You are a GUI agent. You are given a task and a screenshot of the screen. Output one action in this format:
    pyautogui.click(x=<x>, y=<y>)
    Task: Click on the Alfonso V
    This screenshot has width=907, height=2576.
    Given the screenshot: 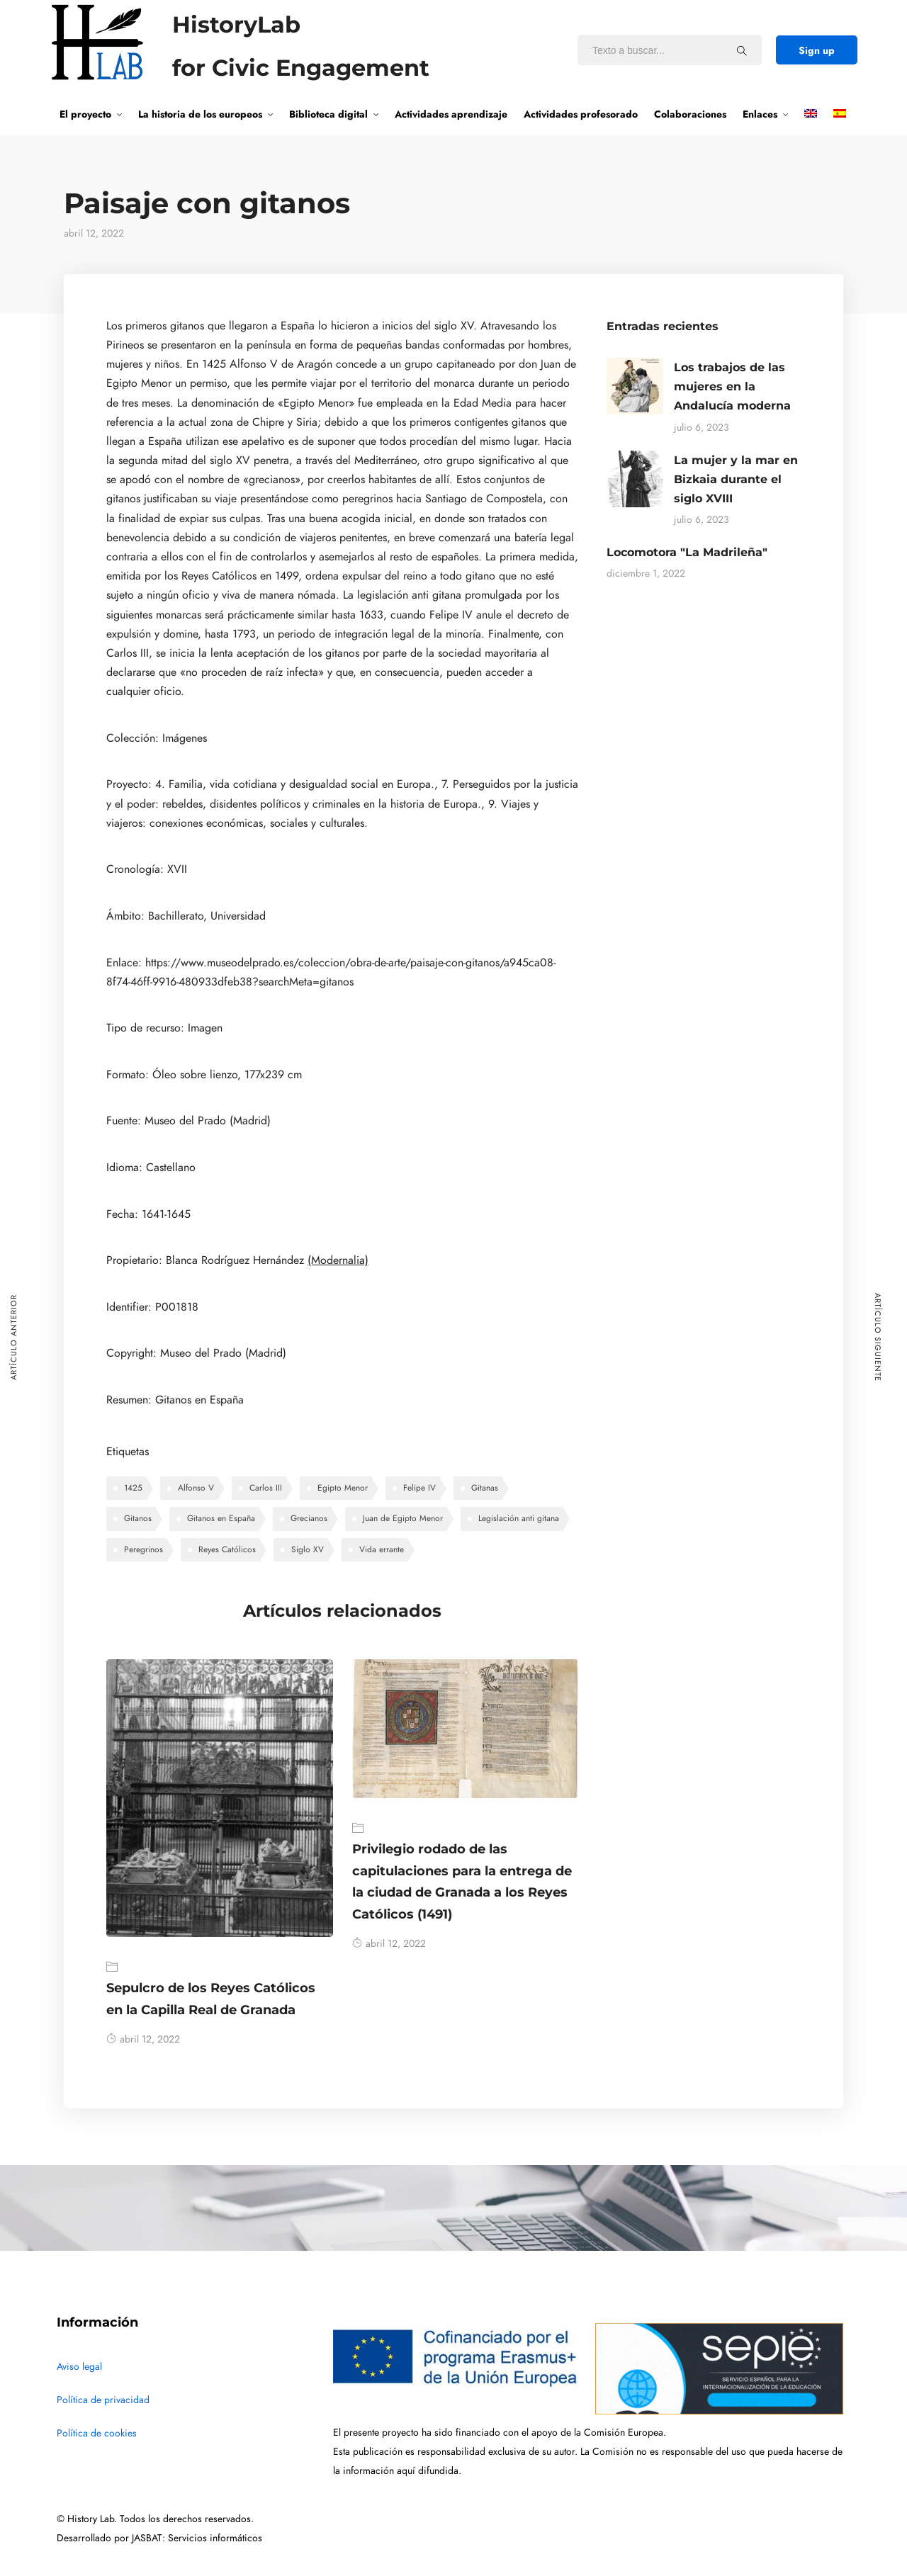 What is the action you would take?
    pyautogui.click(x=196, y=1487)
    